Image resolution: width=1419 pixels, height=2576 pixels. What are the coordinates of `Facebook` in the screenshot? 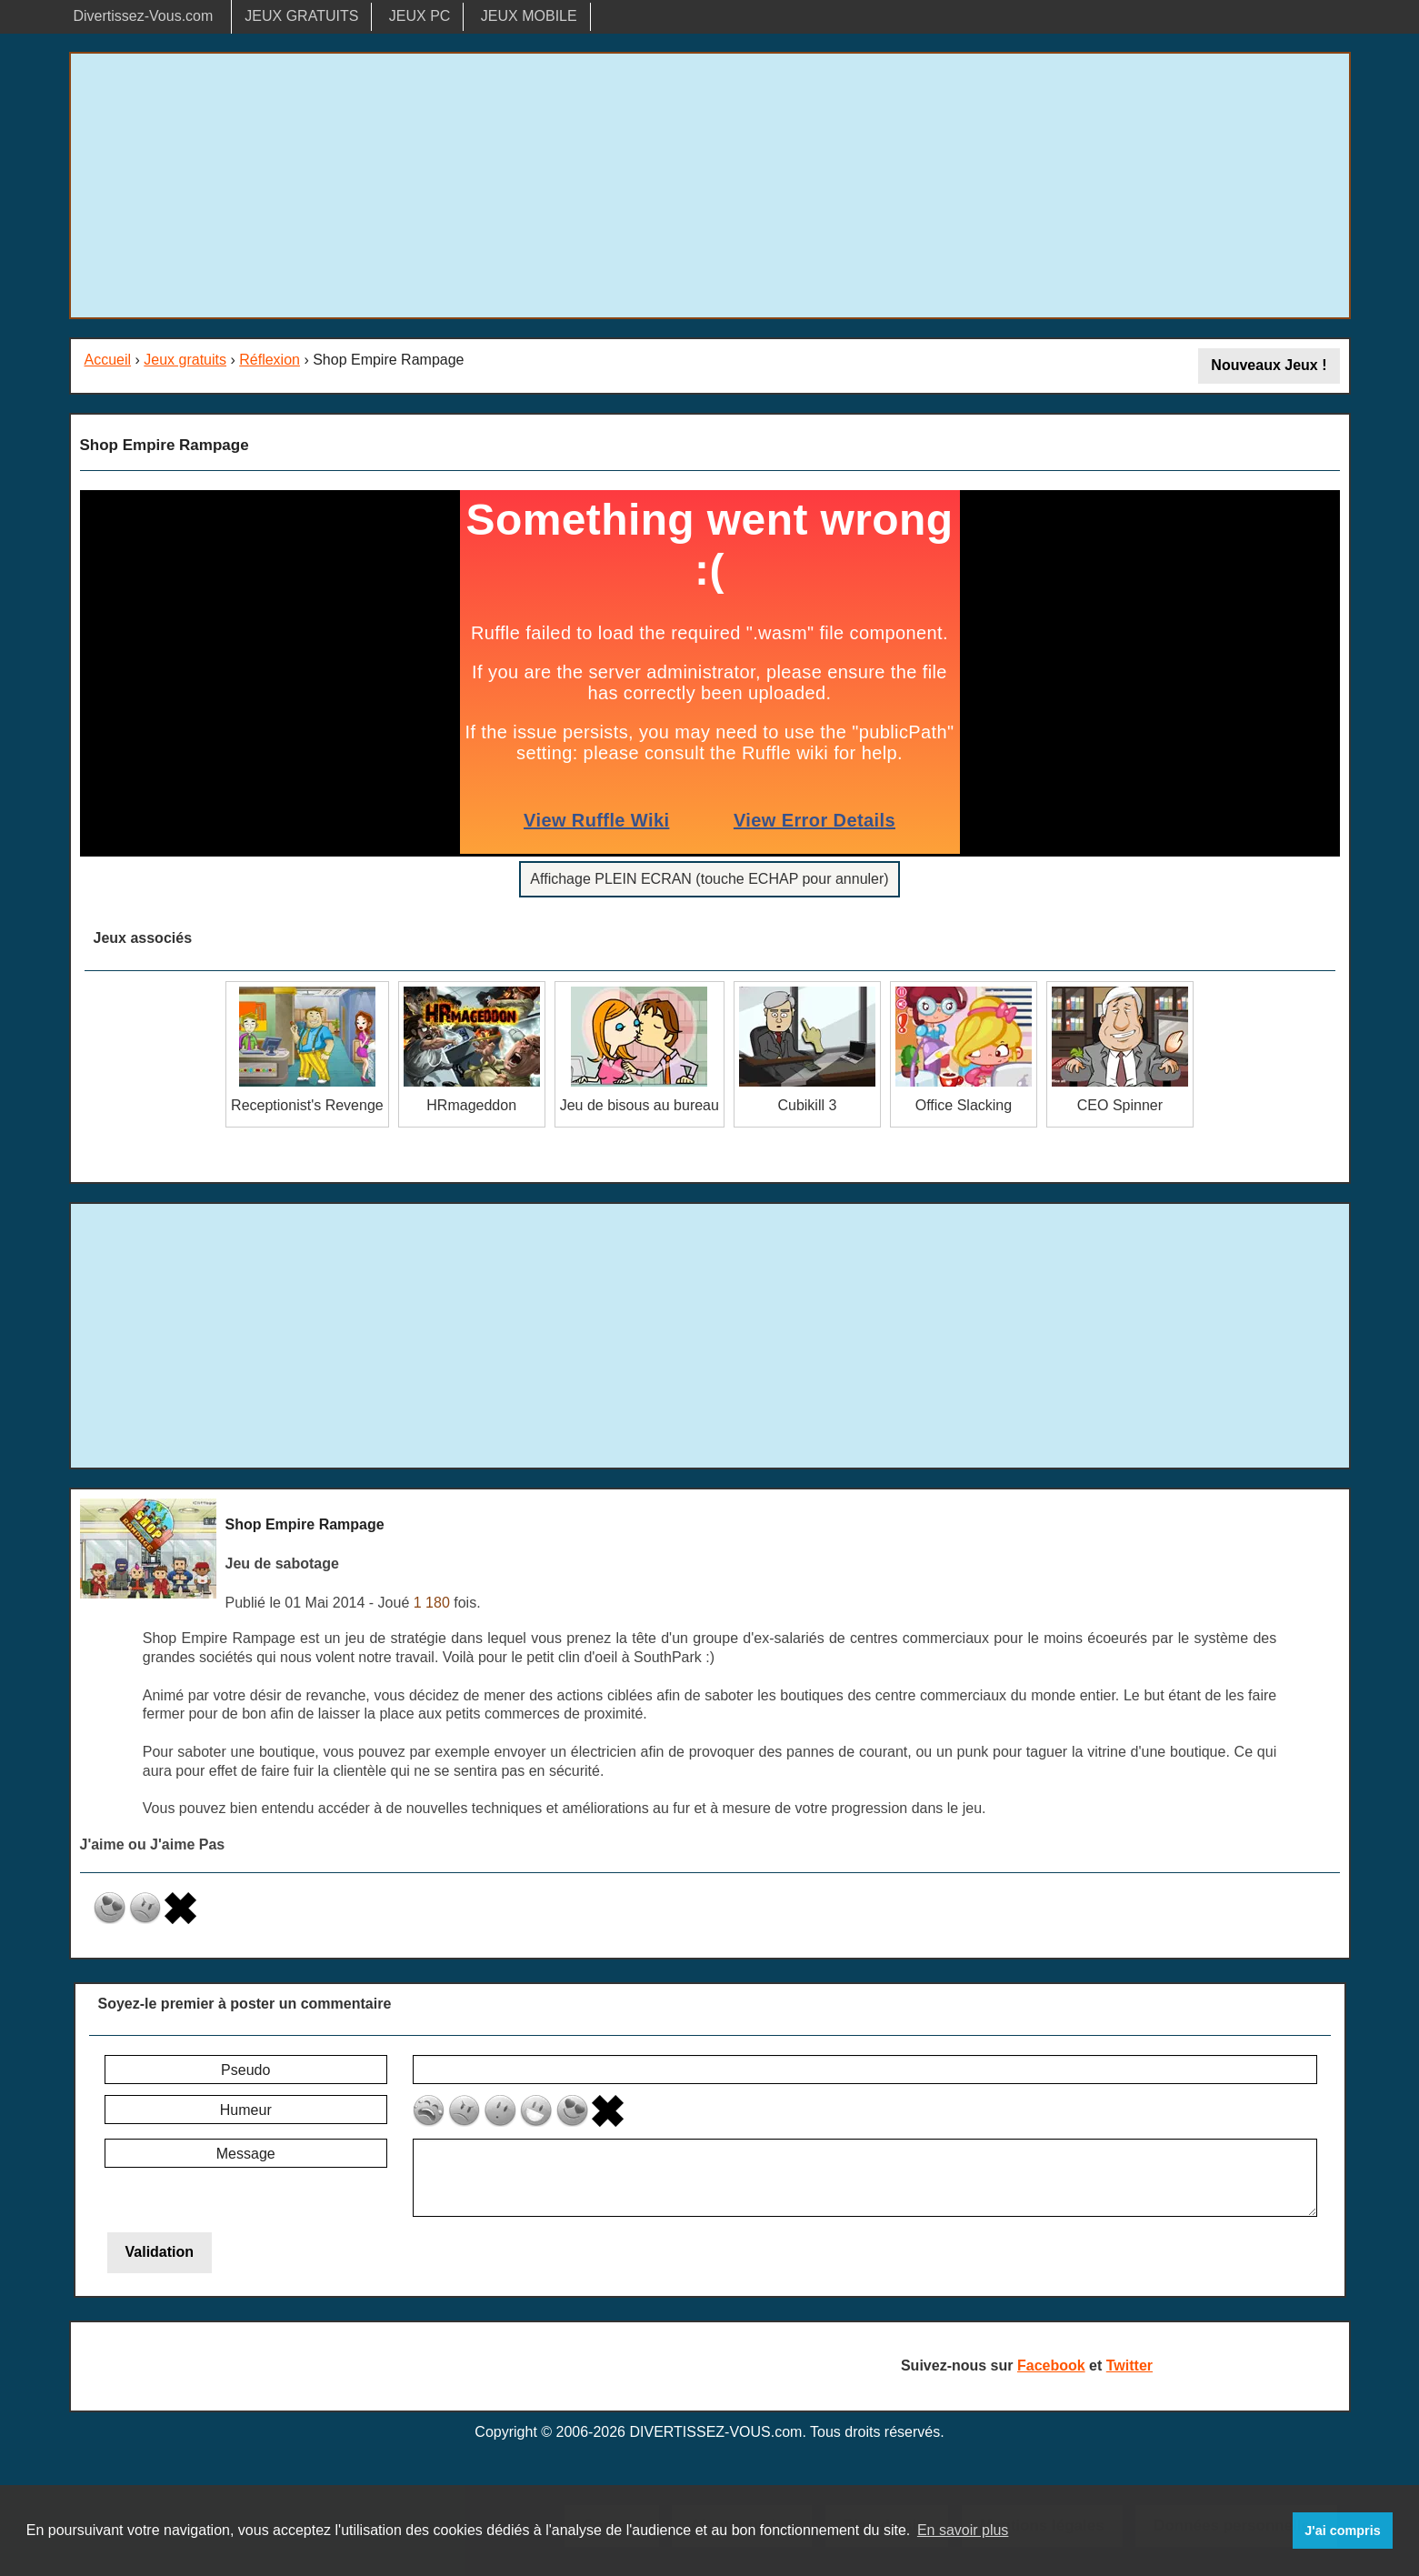 It's located at (1051, 2365).